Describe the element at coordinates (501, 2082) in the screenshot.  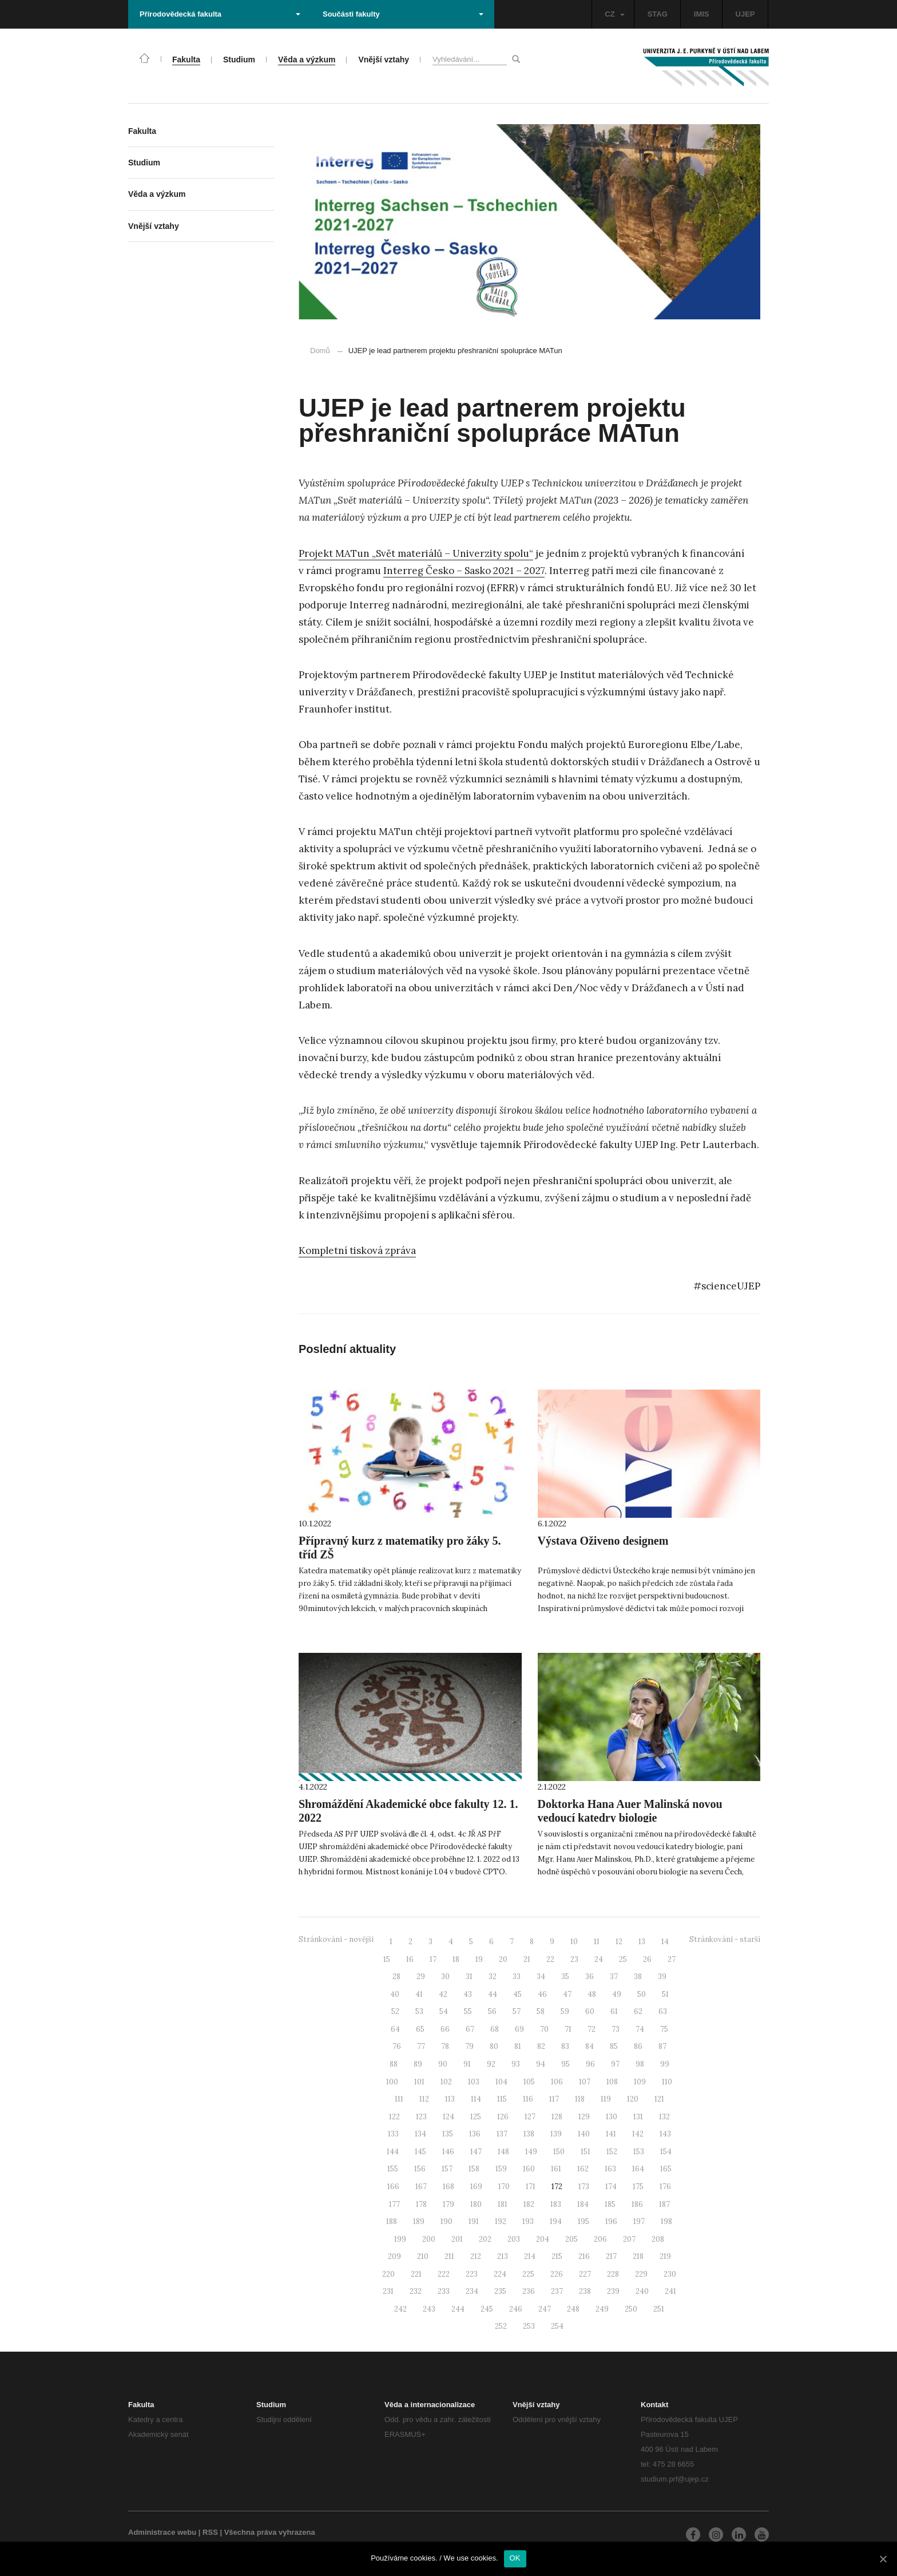
I see `104` at that location.